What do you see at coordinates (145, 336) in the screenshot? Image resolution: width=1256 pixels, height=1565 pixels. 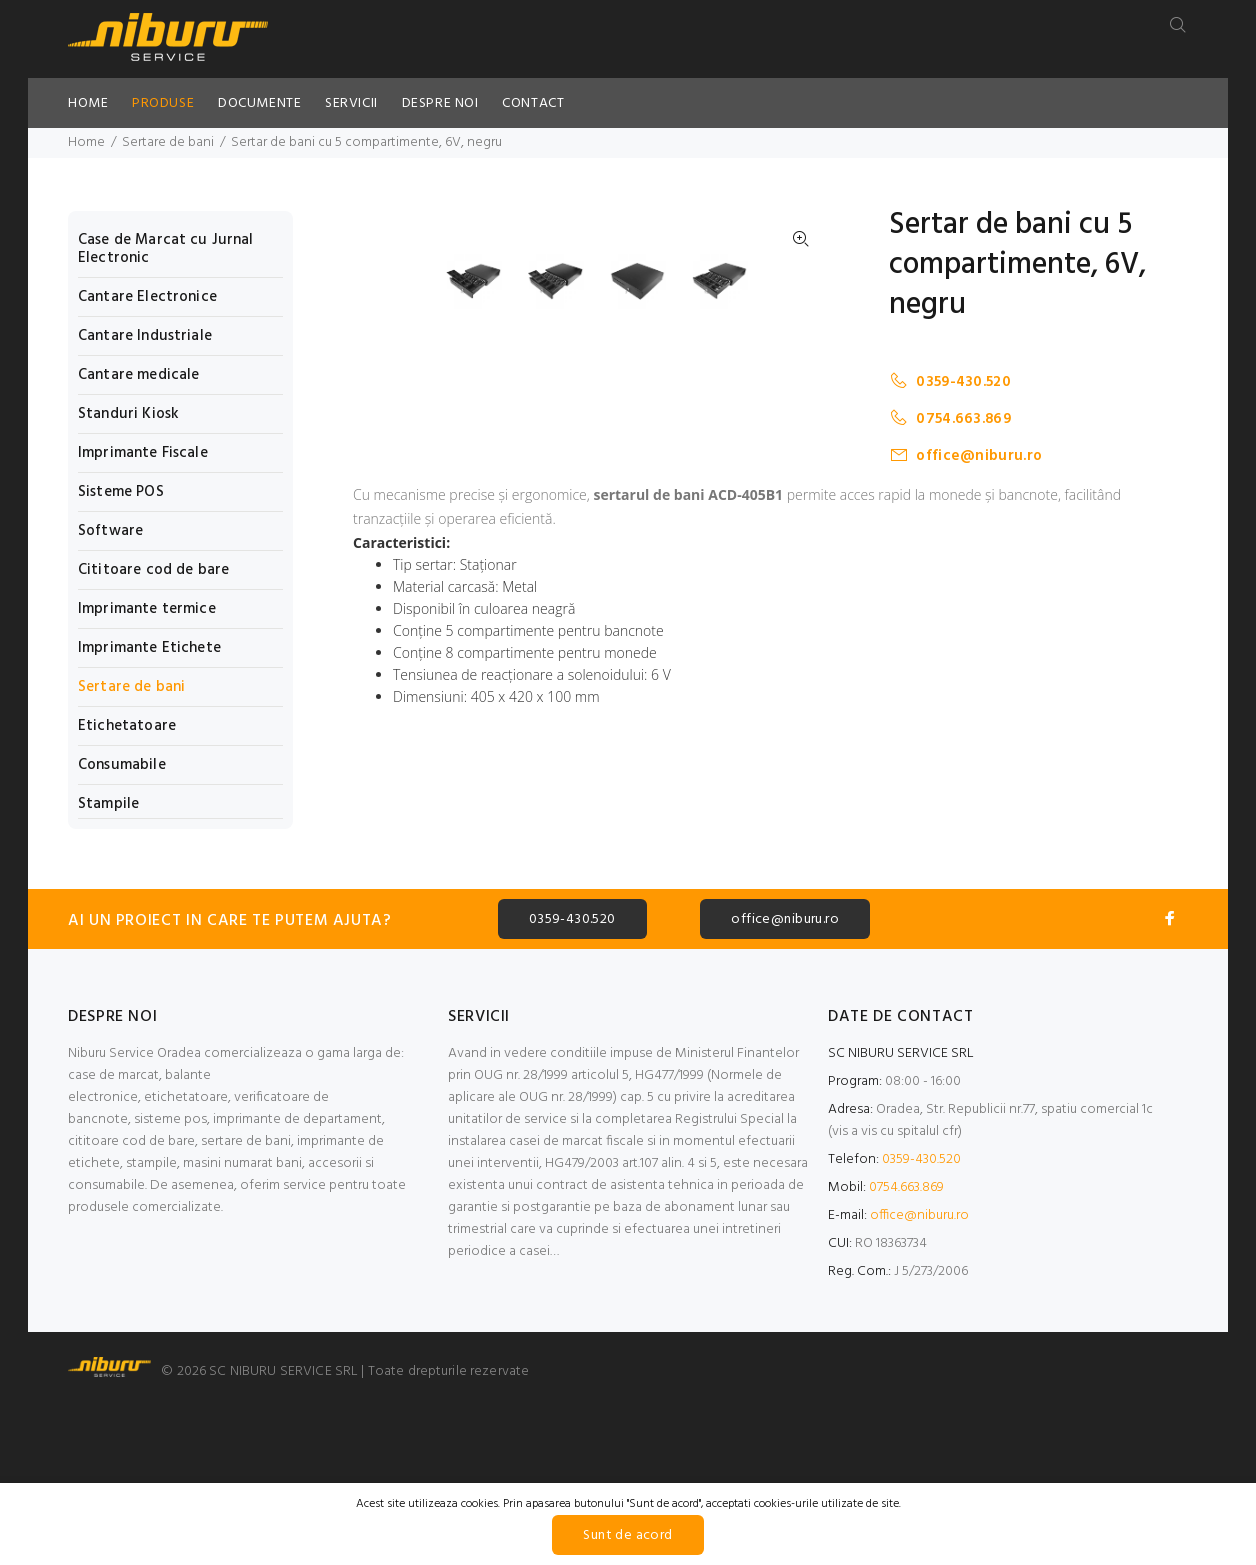 I see `Cantare Industriale` at bounding box center [145, 336].